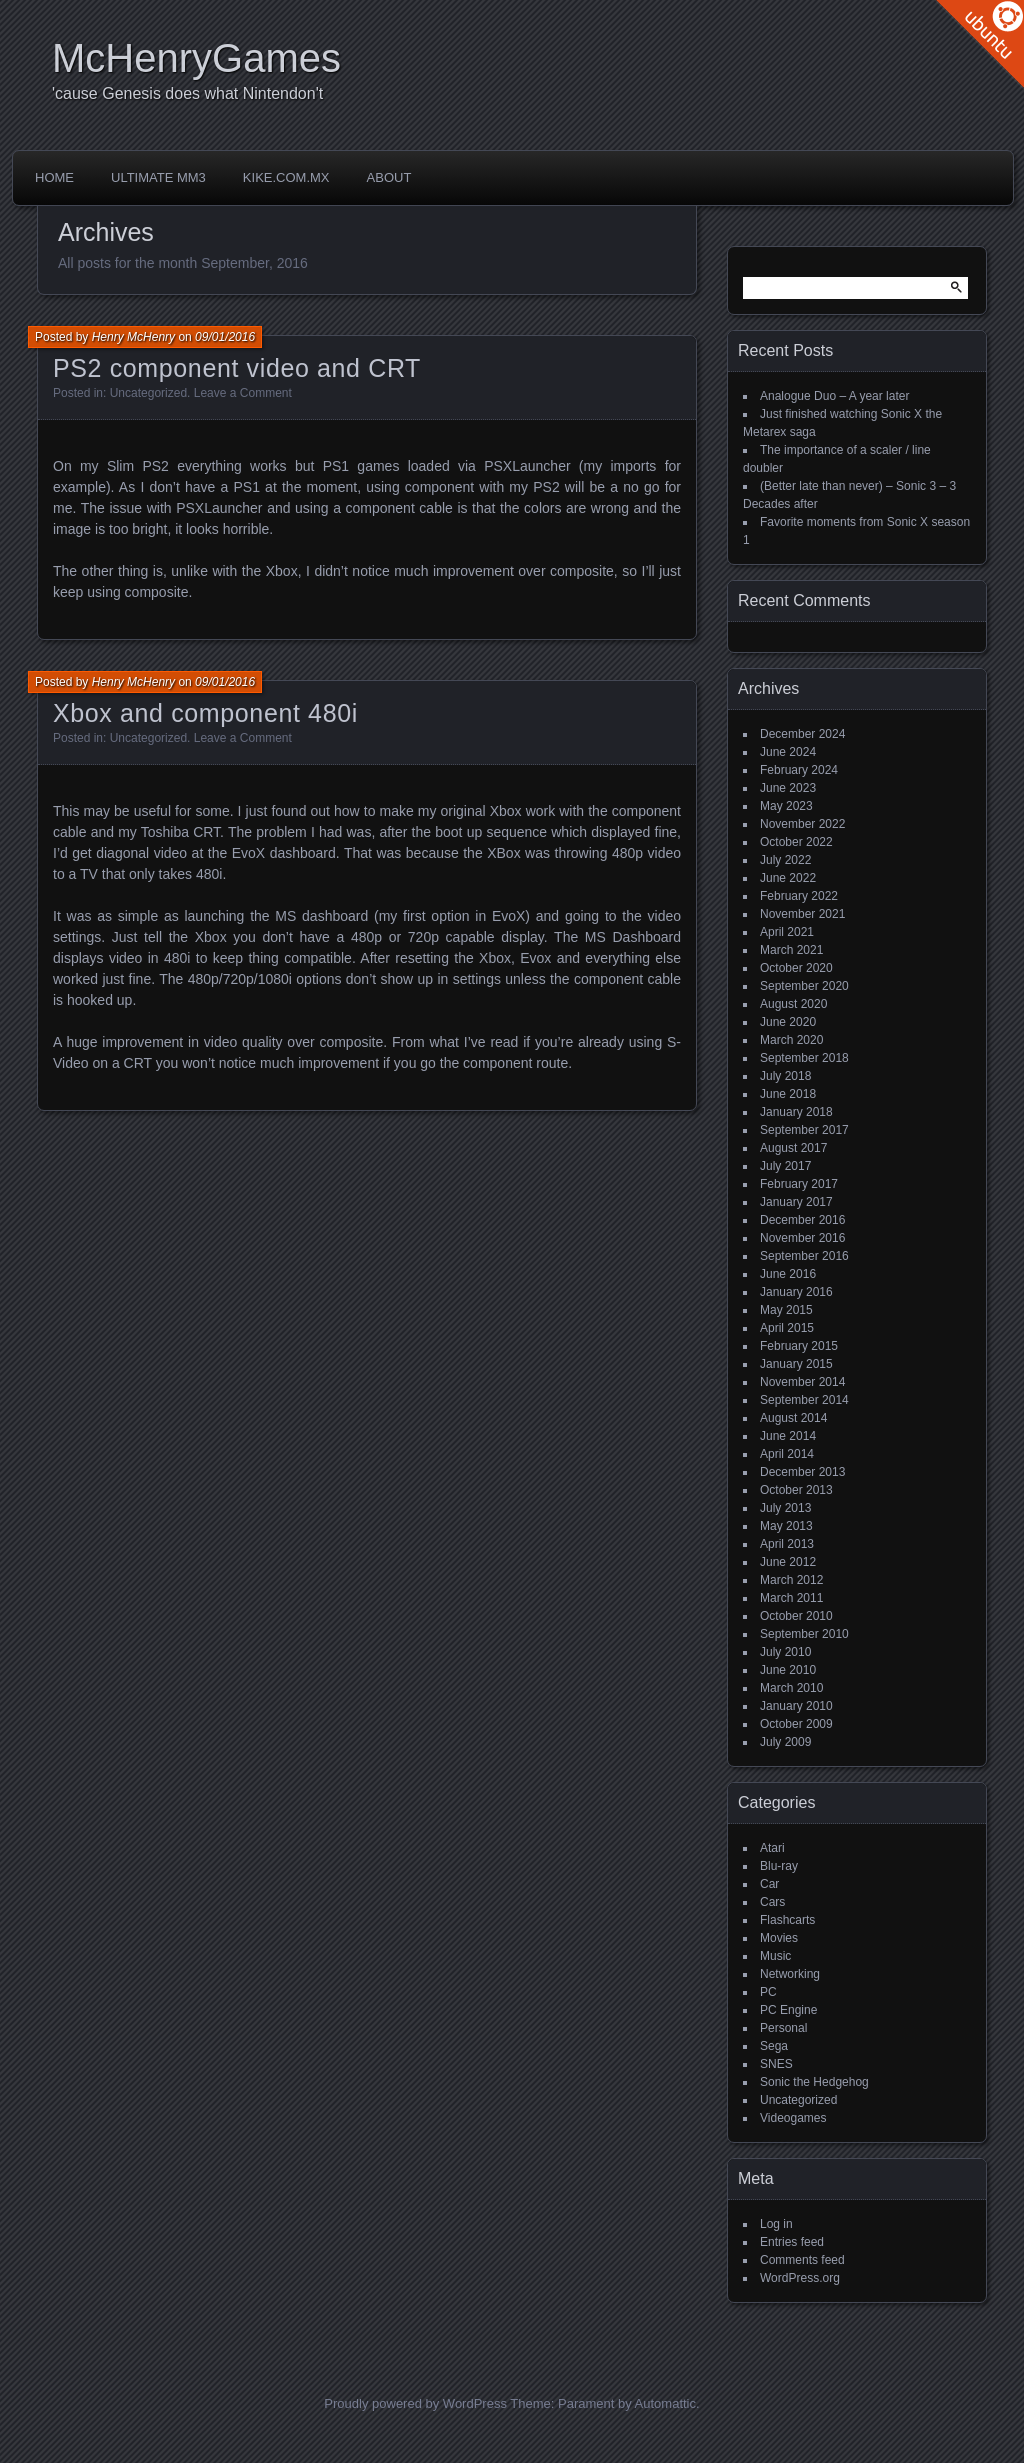 The image size is (1024, 2463). Describe the element at coordinates (768, 1992) in the screenshot. I see `PC` at that location.